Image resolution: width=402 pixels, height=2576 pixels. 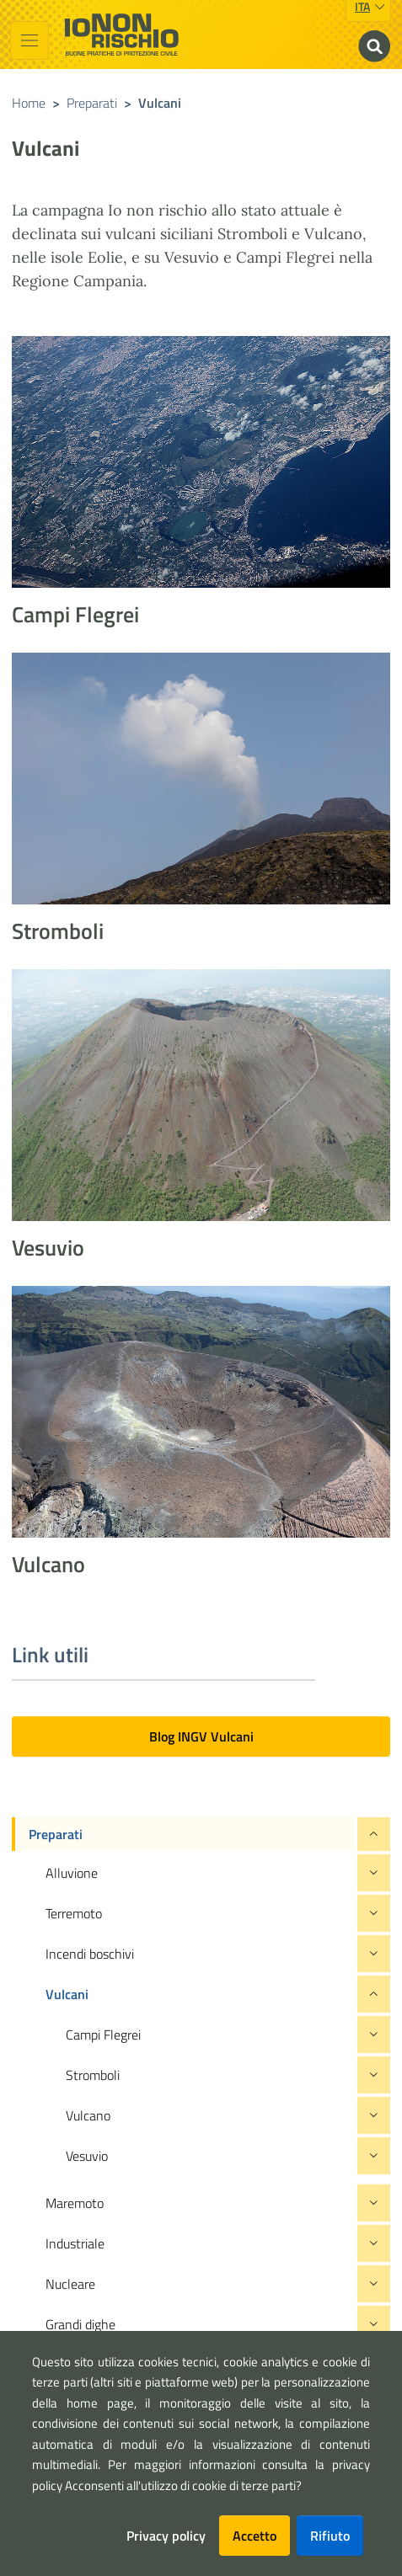 What do you see at coordinates (254, 2535) in the screenshot?
I see `Accetto` at bounding box center [254, 2535].